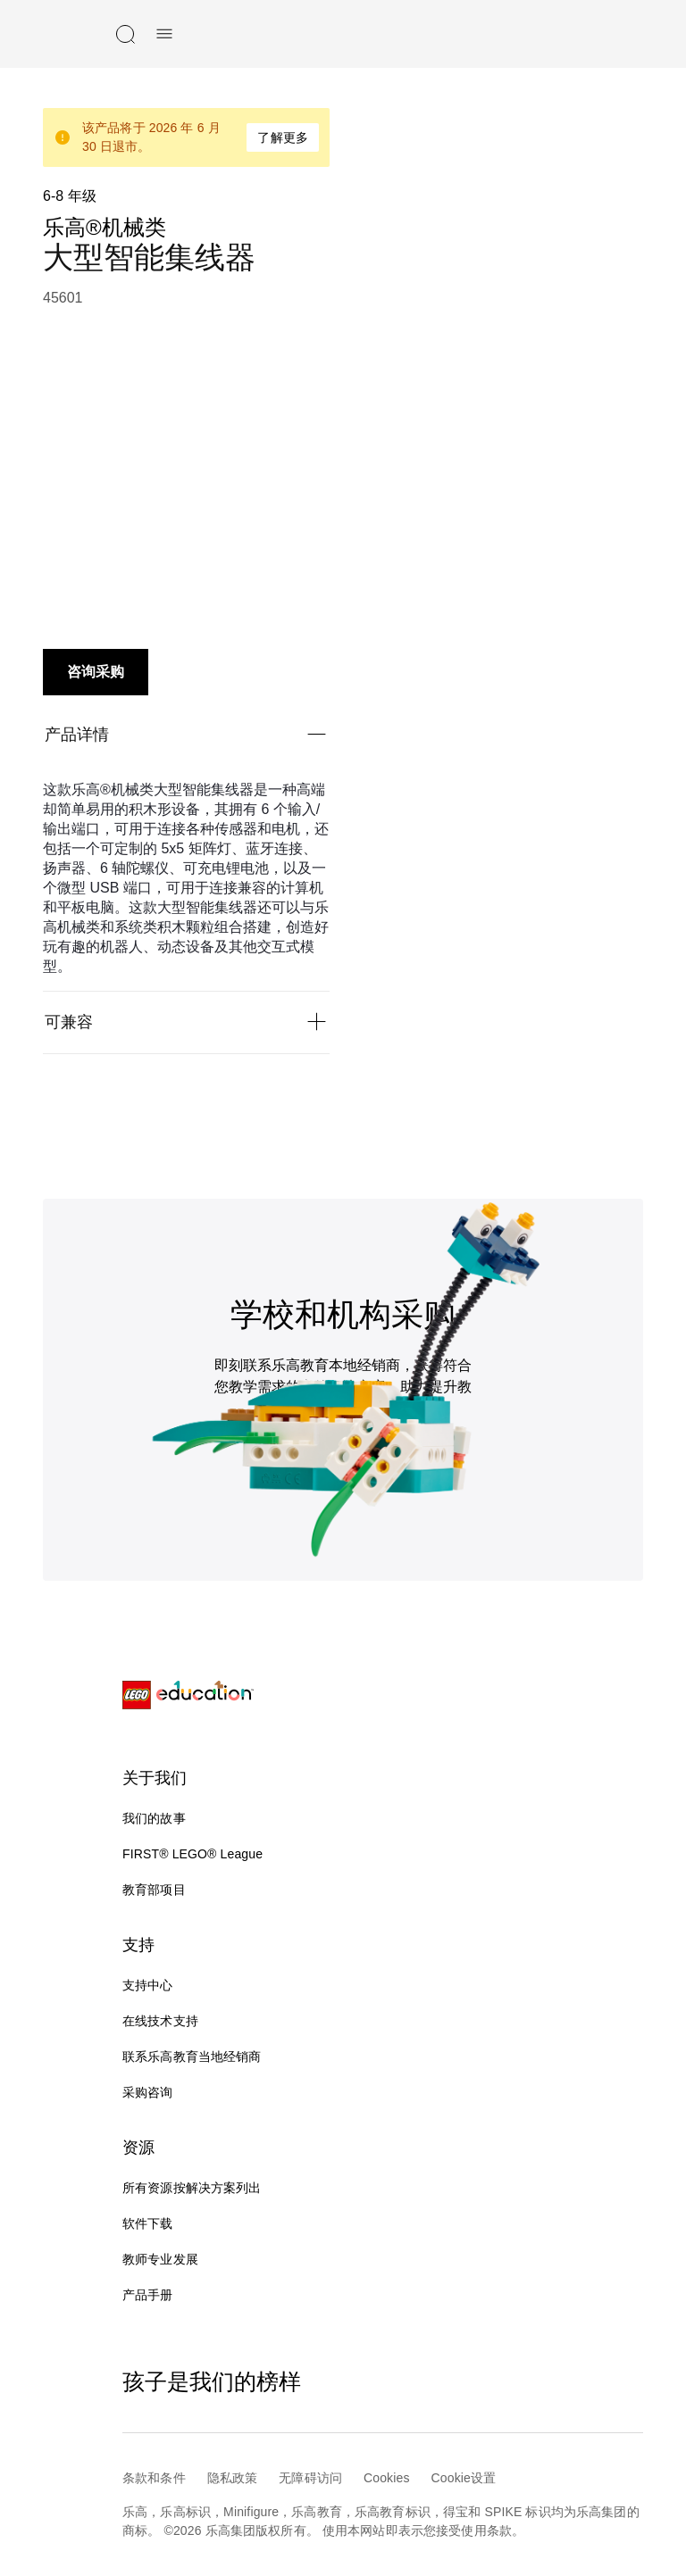 This screenshot has width=686, height=2576. I want to click on 软件下载, so click(147, 2223).